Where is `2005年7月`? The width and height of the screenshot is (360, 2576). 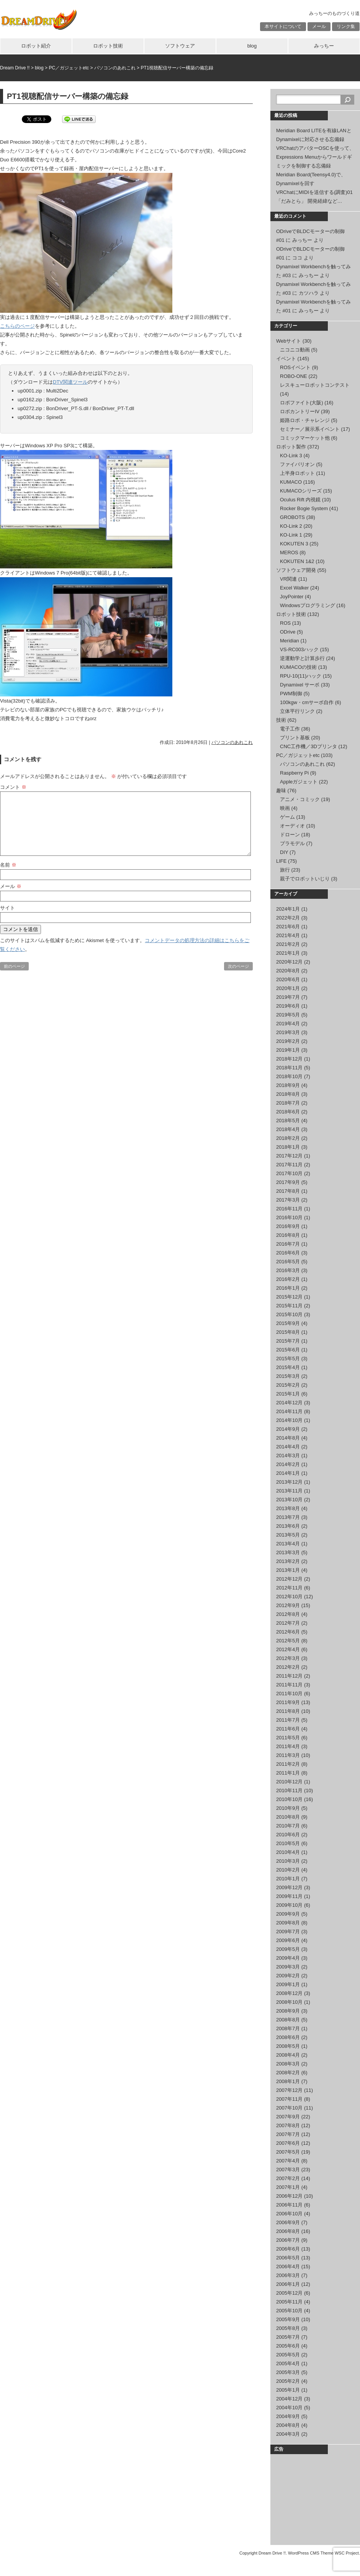
2005年7月 is located at coordinates (288, 2337).